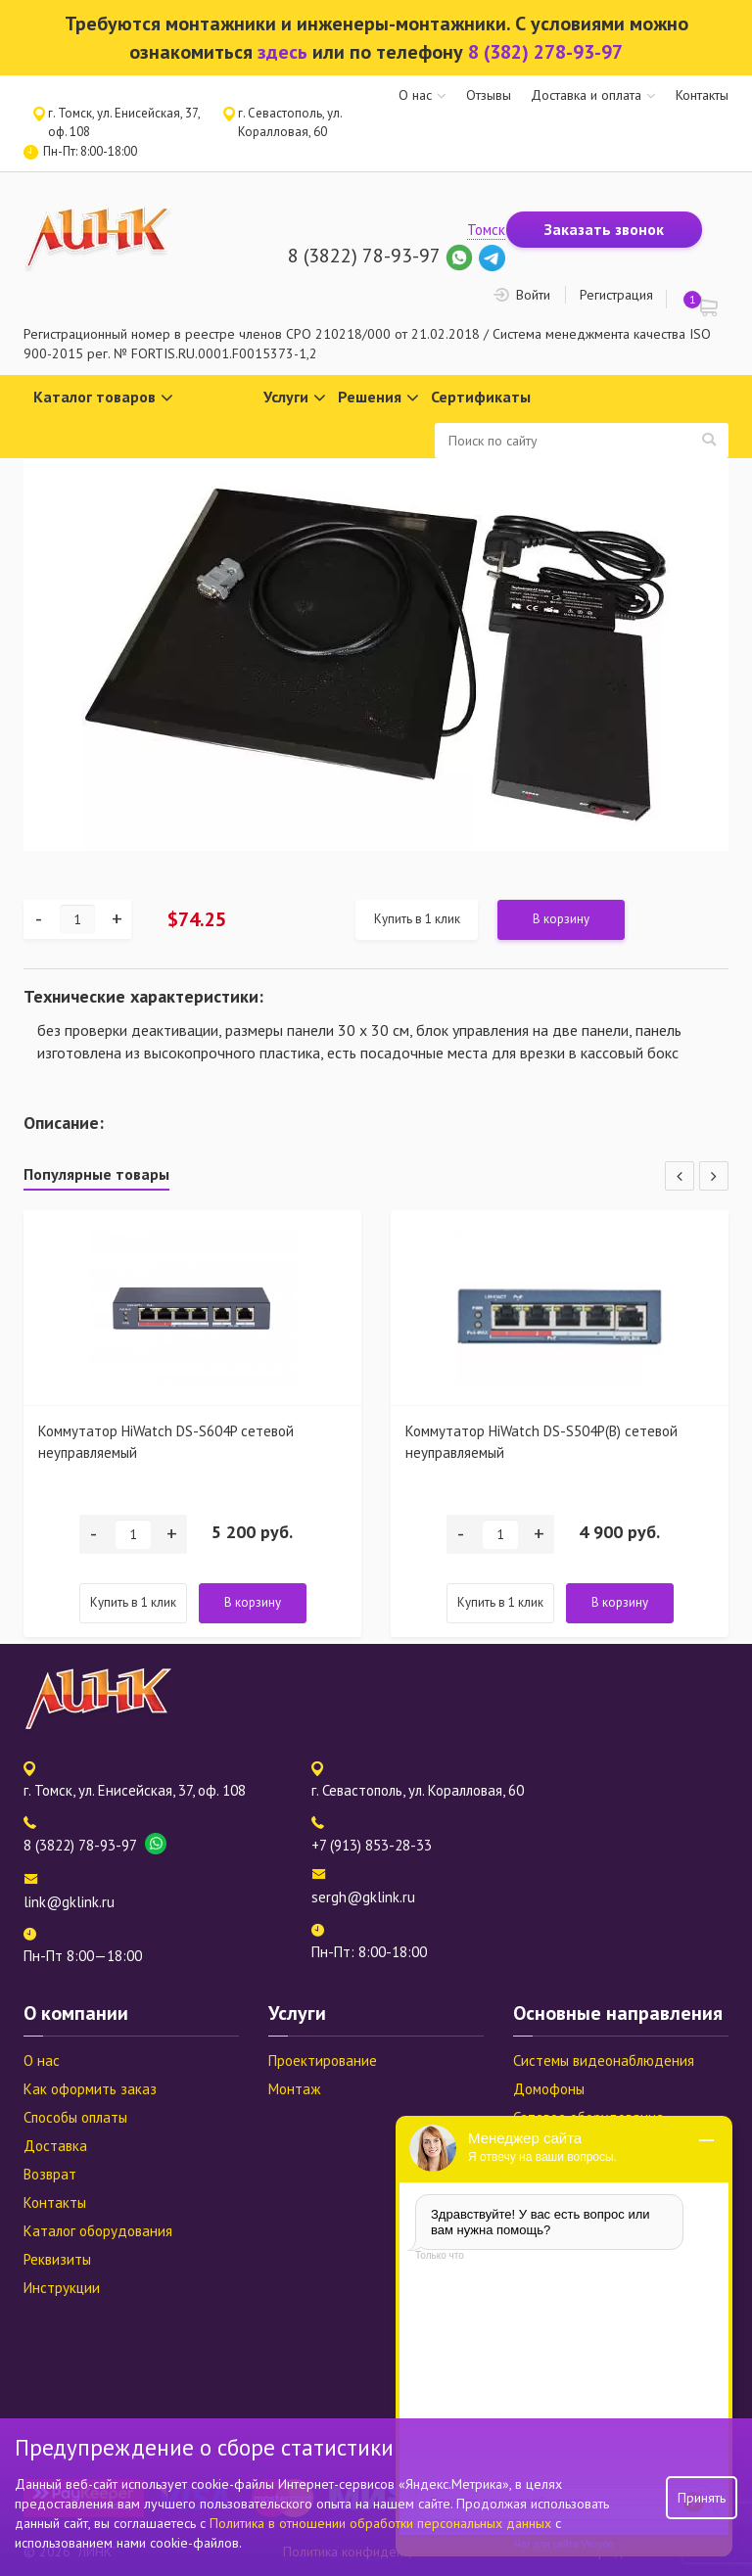  What do you see at coordinates (549, 2089) in the screenshot?
I see `Домофоны` at bounding box center [549, 2089].